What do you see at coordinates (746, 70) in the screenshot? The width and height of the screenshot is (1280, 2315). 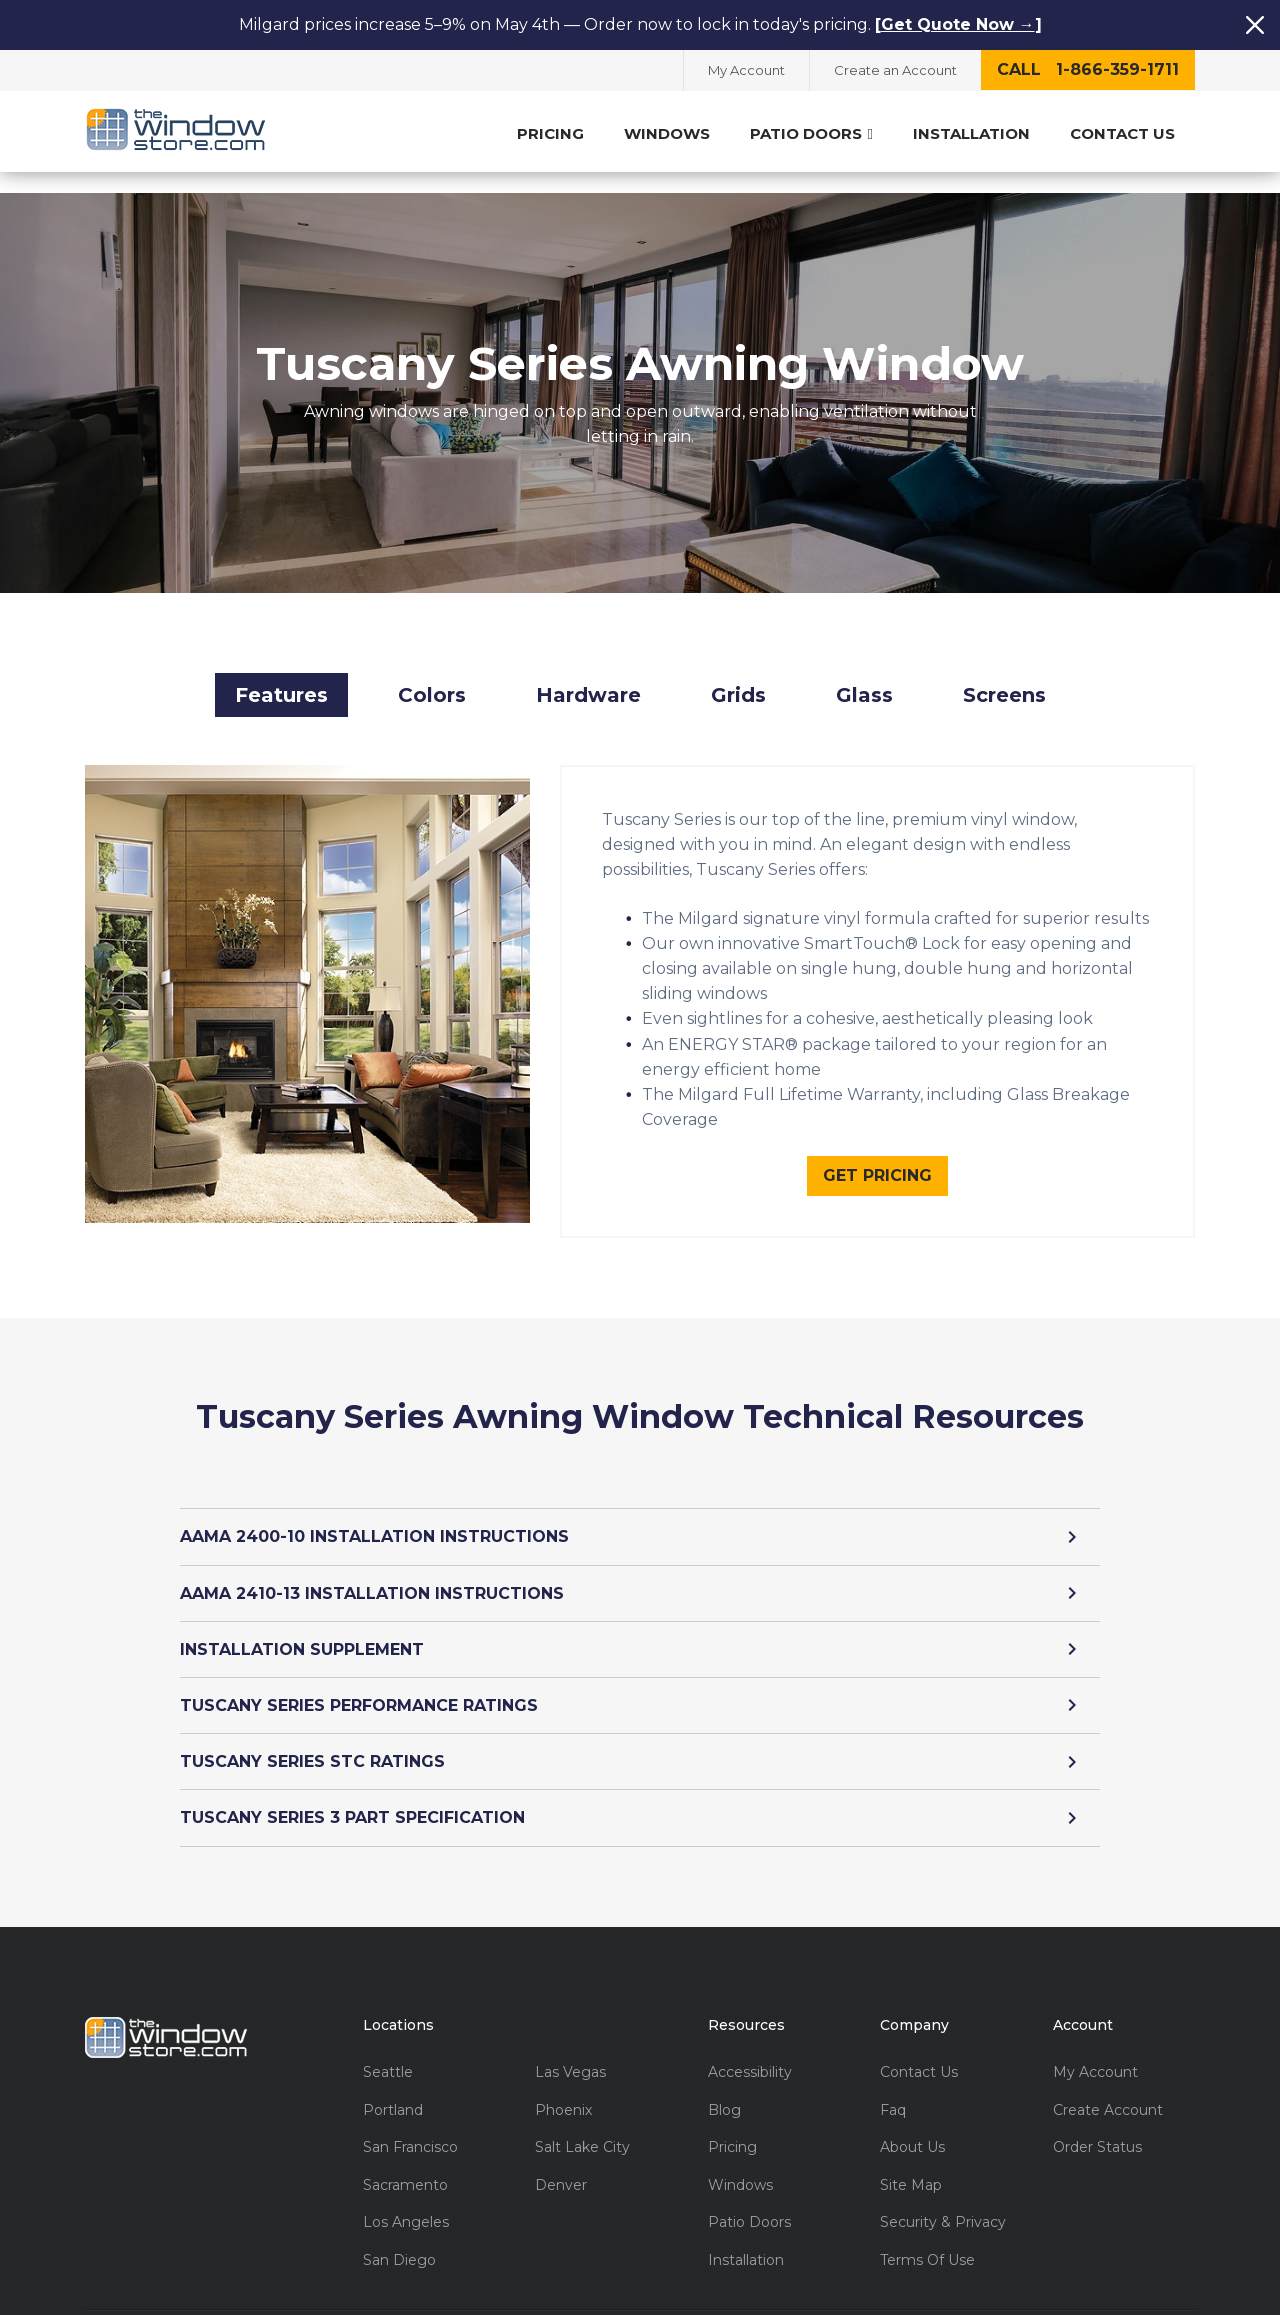 I see `My Account` at bounding box center [746, 70].